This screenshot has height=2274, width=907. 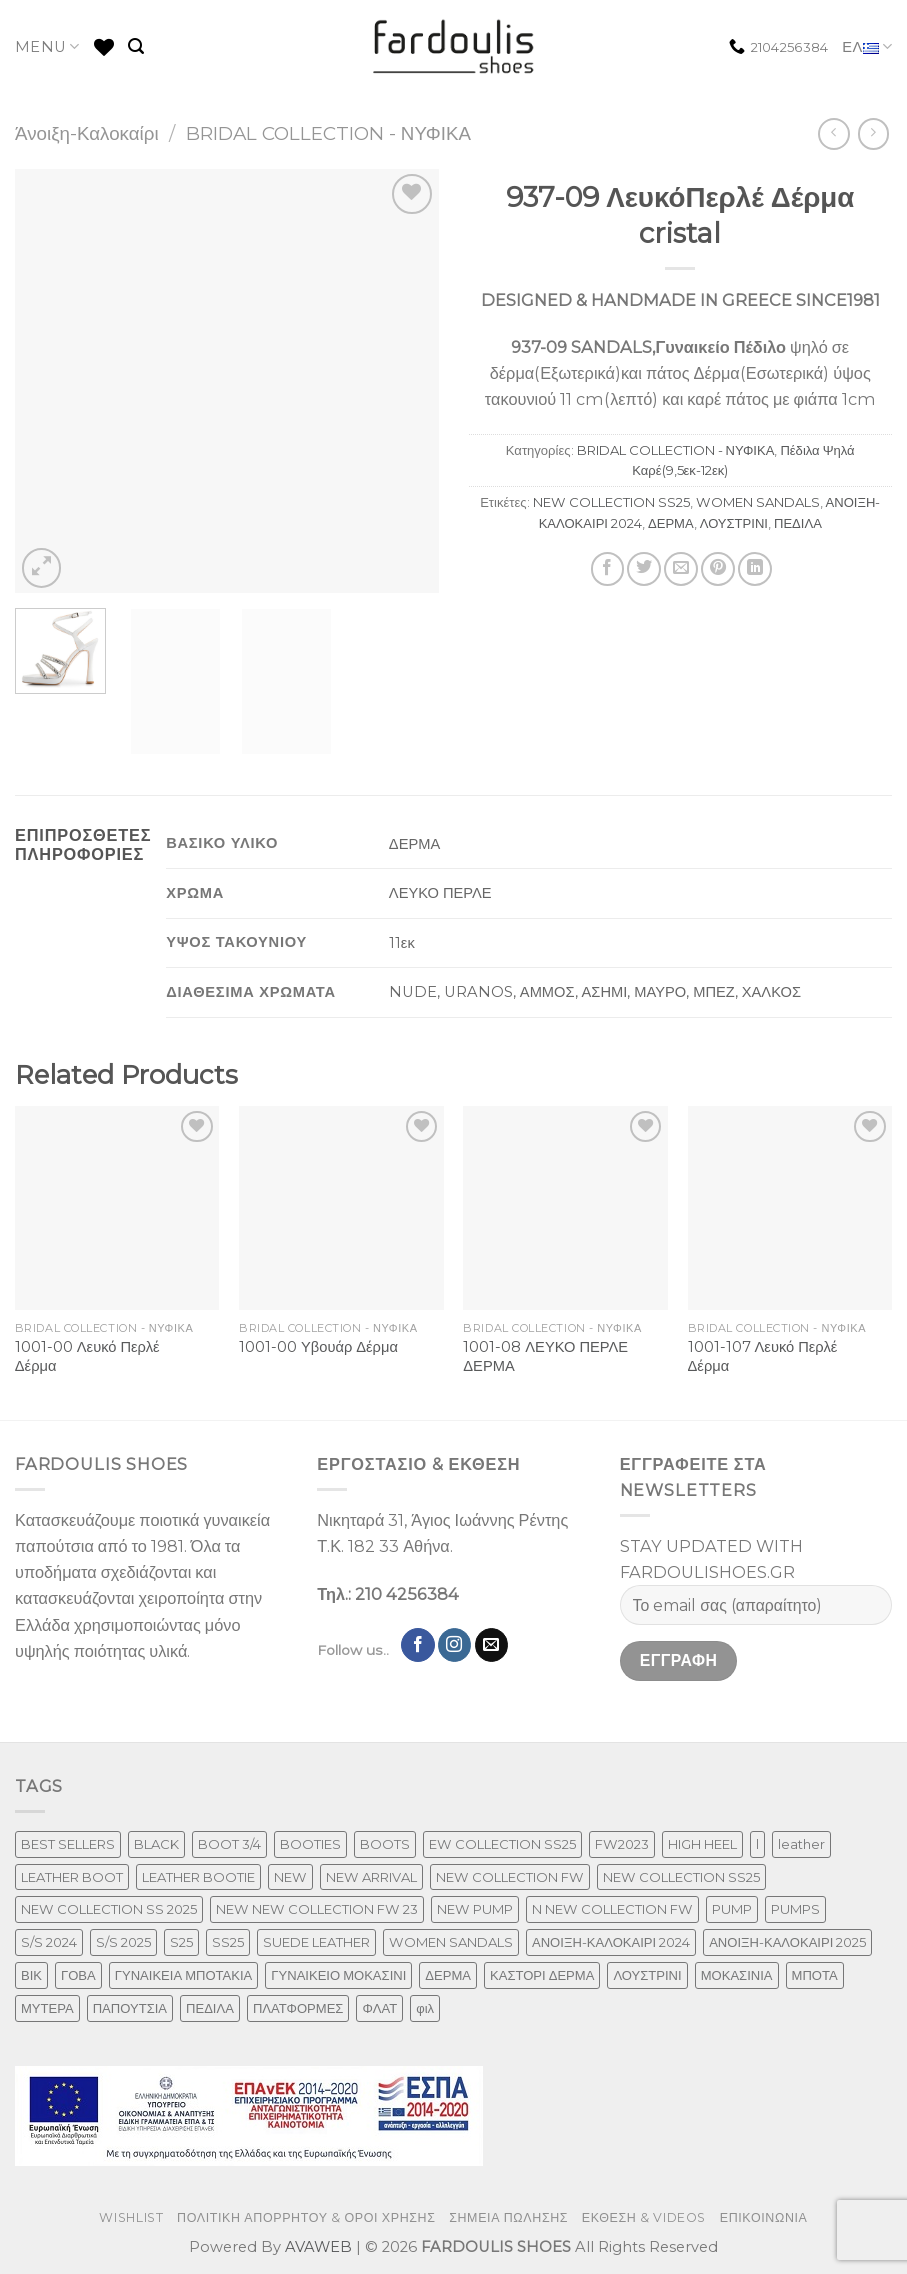 I want to click on 1001-08 ΛΕΥΚΟ ΠΕΡΛΕ ΔΕΡΜΑ, so click(x=545, y=1356).